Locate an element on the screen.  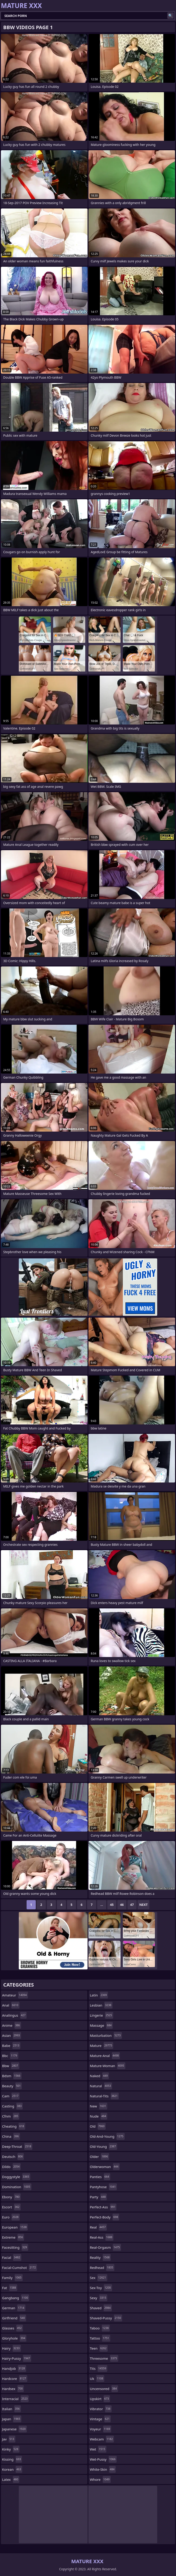
lesbian is located at coordinates (101, 2005).